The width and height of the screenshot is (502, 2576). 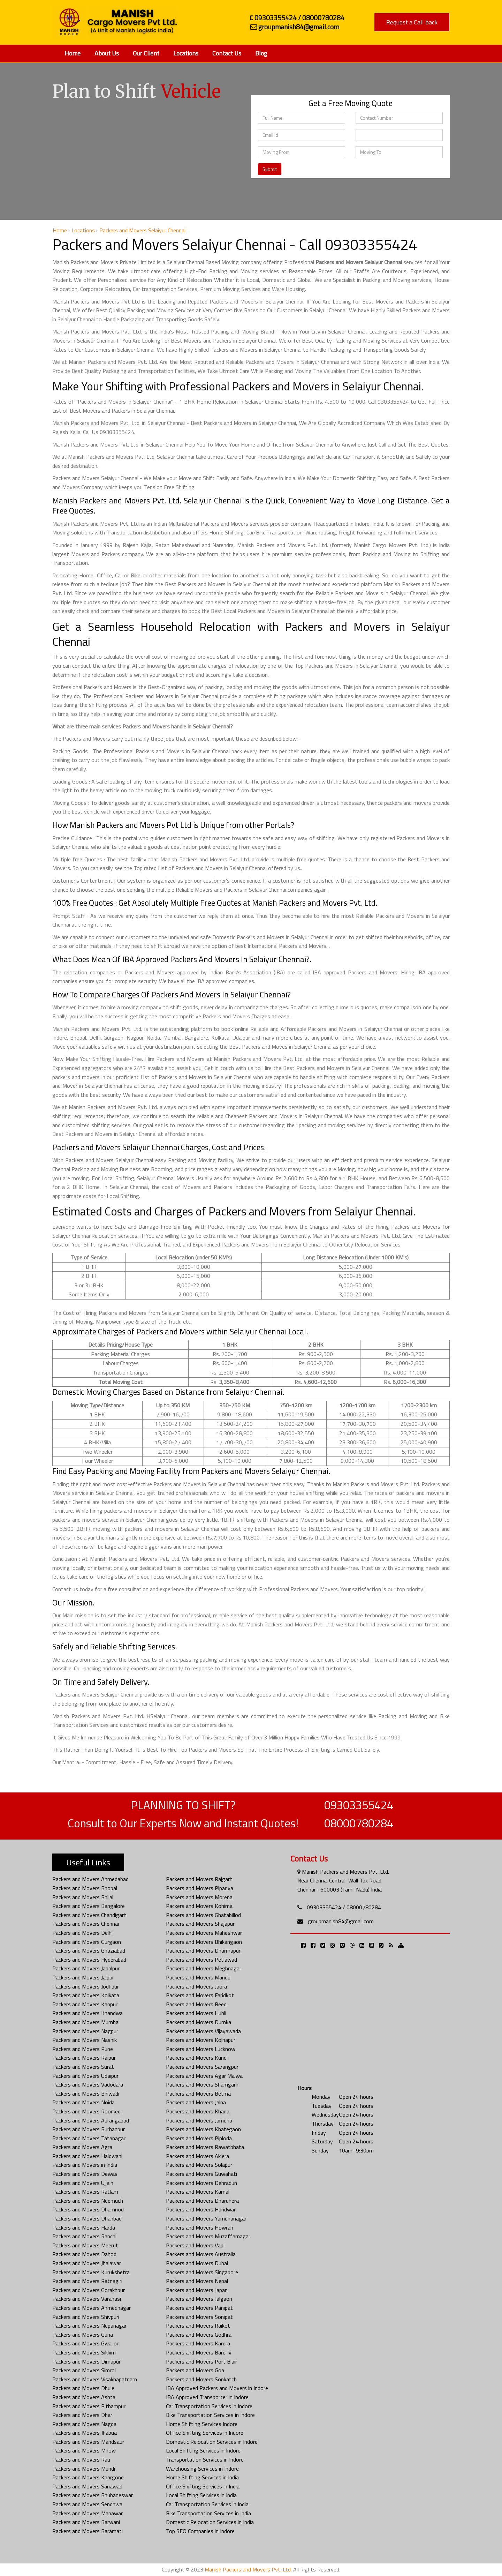 What do you see at coordinates (195, 2370) in the screenshot?
I see `Packers and Movers Goa` at bounding box center [195, 2370].